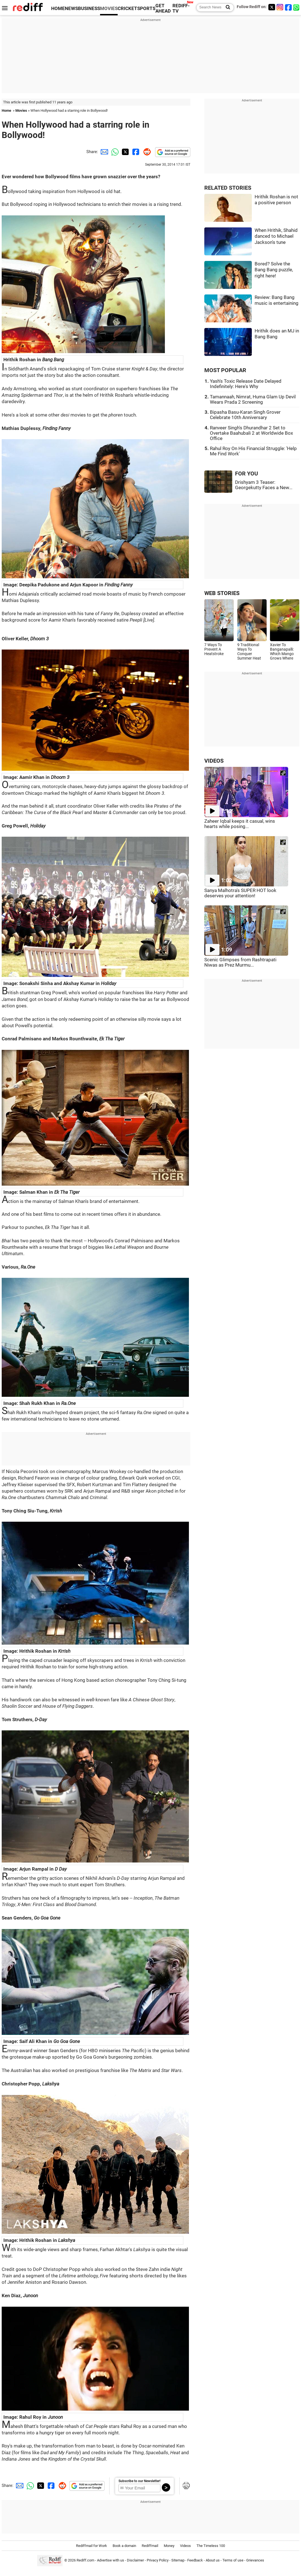  What do you see at coordinates (114, 151) in the screenshot?
I see `[Whatsapp Share]` at bounding box center [114, 151].